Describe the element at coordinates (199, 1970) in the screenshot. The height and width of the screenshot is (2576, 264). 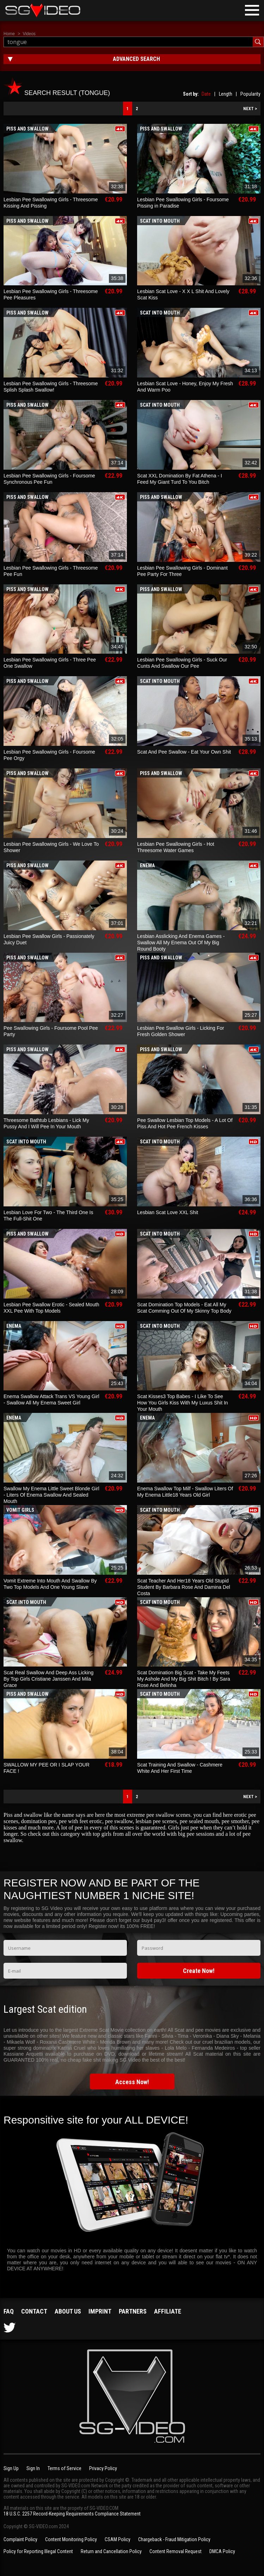
I see `Create Now!` at that location.